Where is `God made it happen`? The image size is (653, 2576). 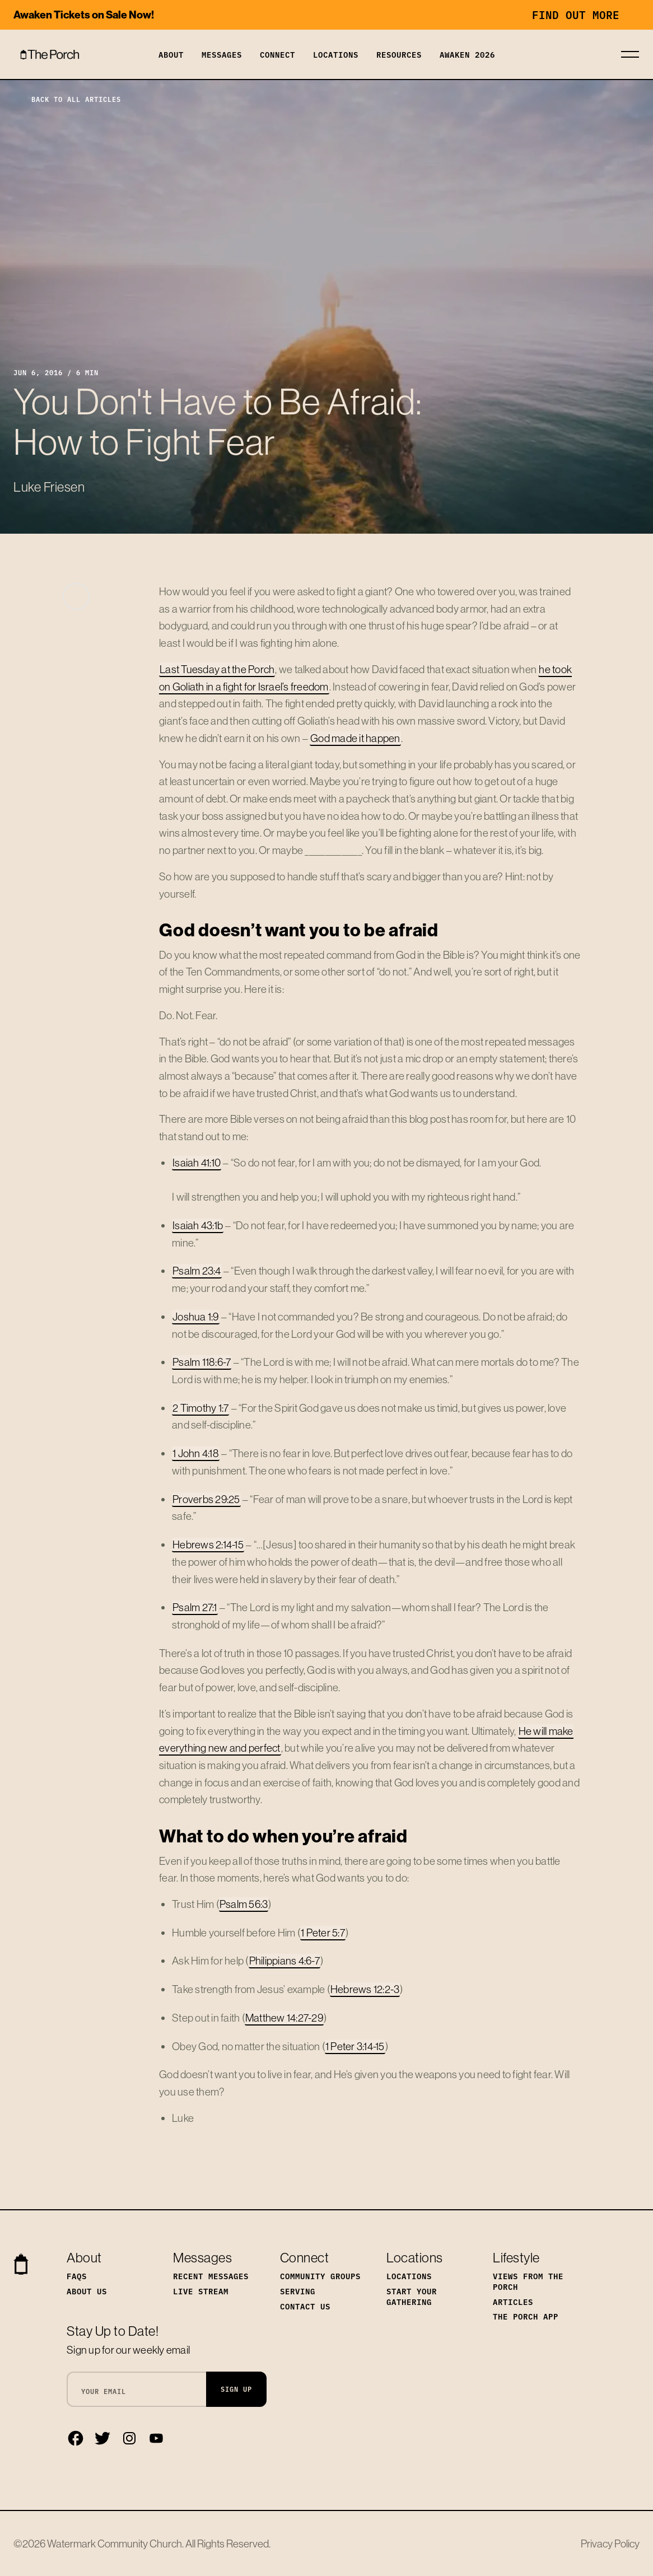
God made it happen is located at coordinates (355, 738).